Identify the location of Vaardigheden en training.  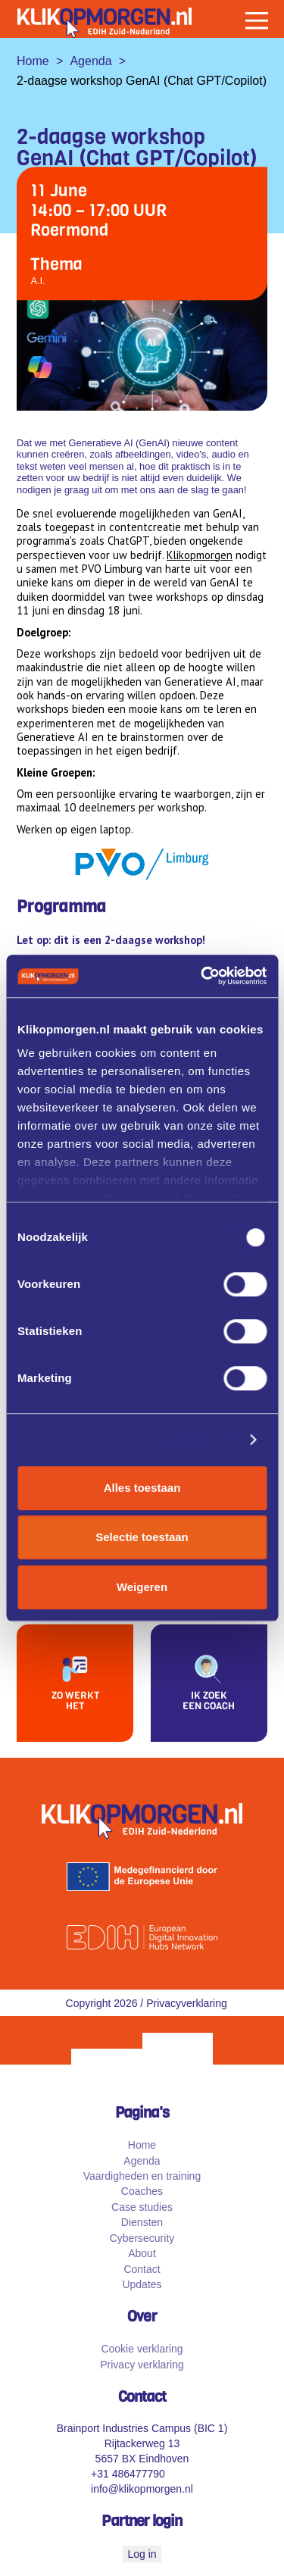
(142, 2180).